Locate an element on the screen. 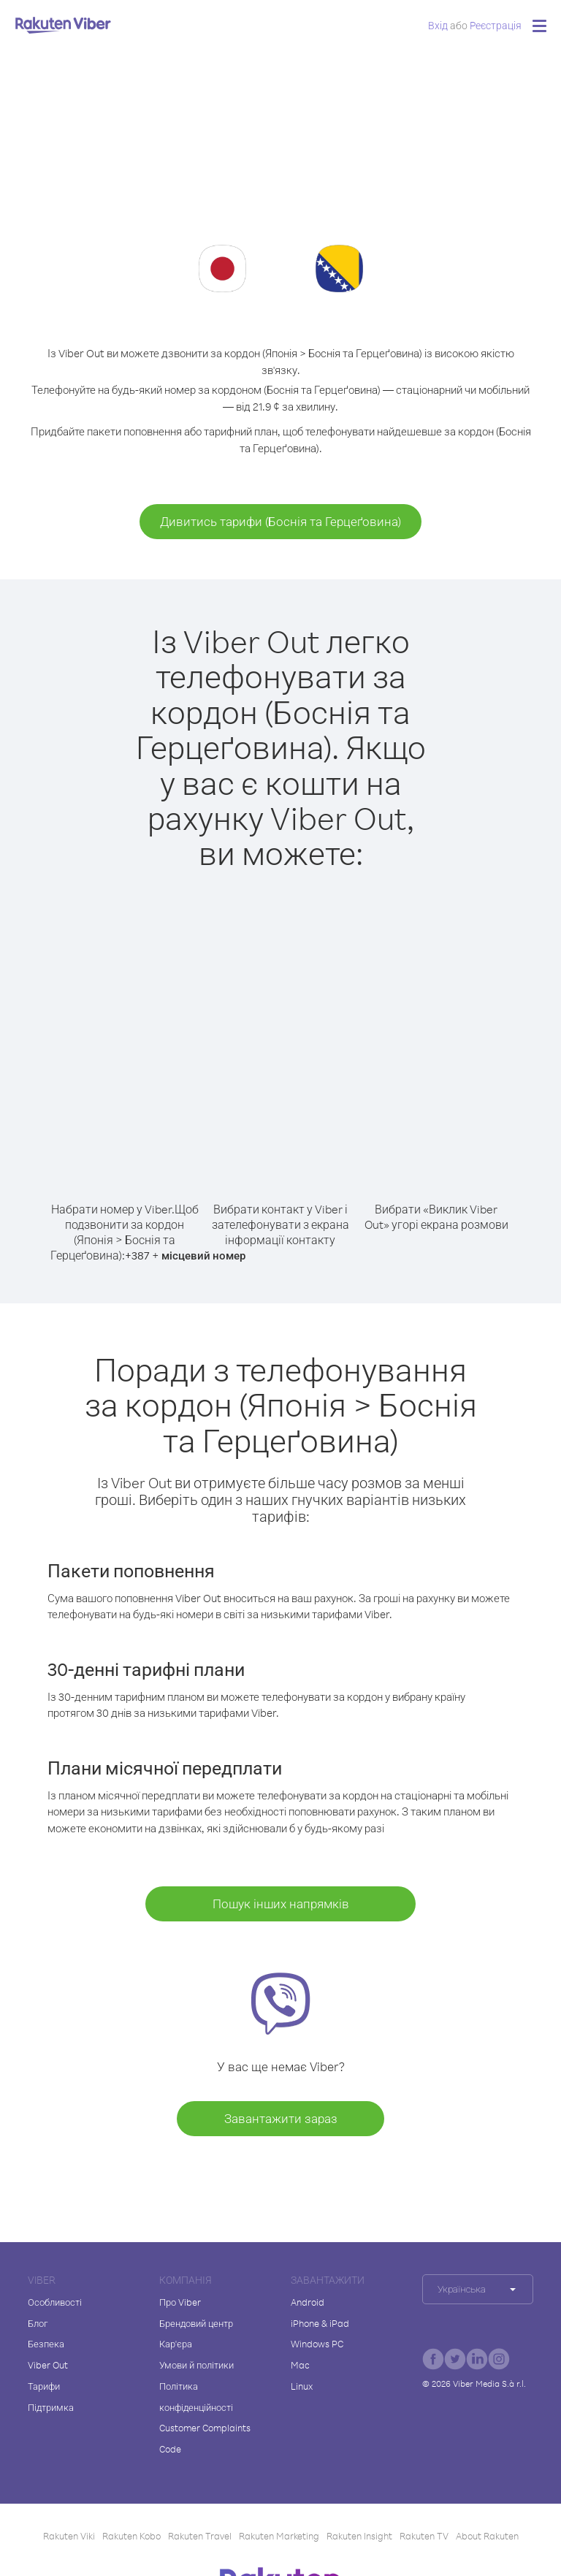  Windows PC is located at coordinates (317, 2344).